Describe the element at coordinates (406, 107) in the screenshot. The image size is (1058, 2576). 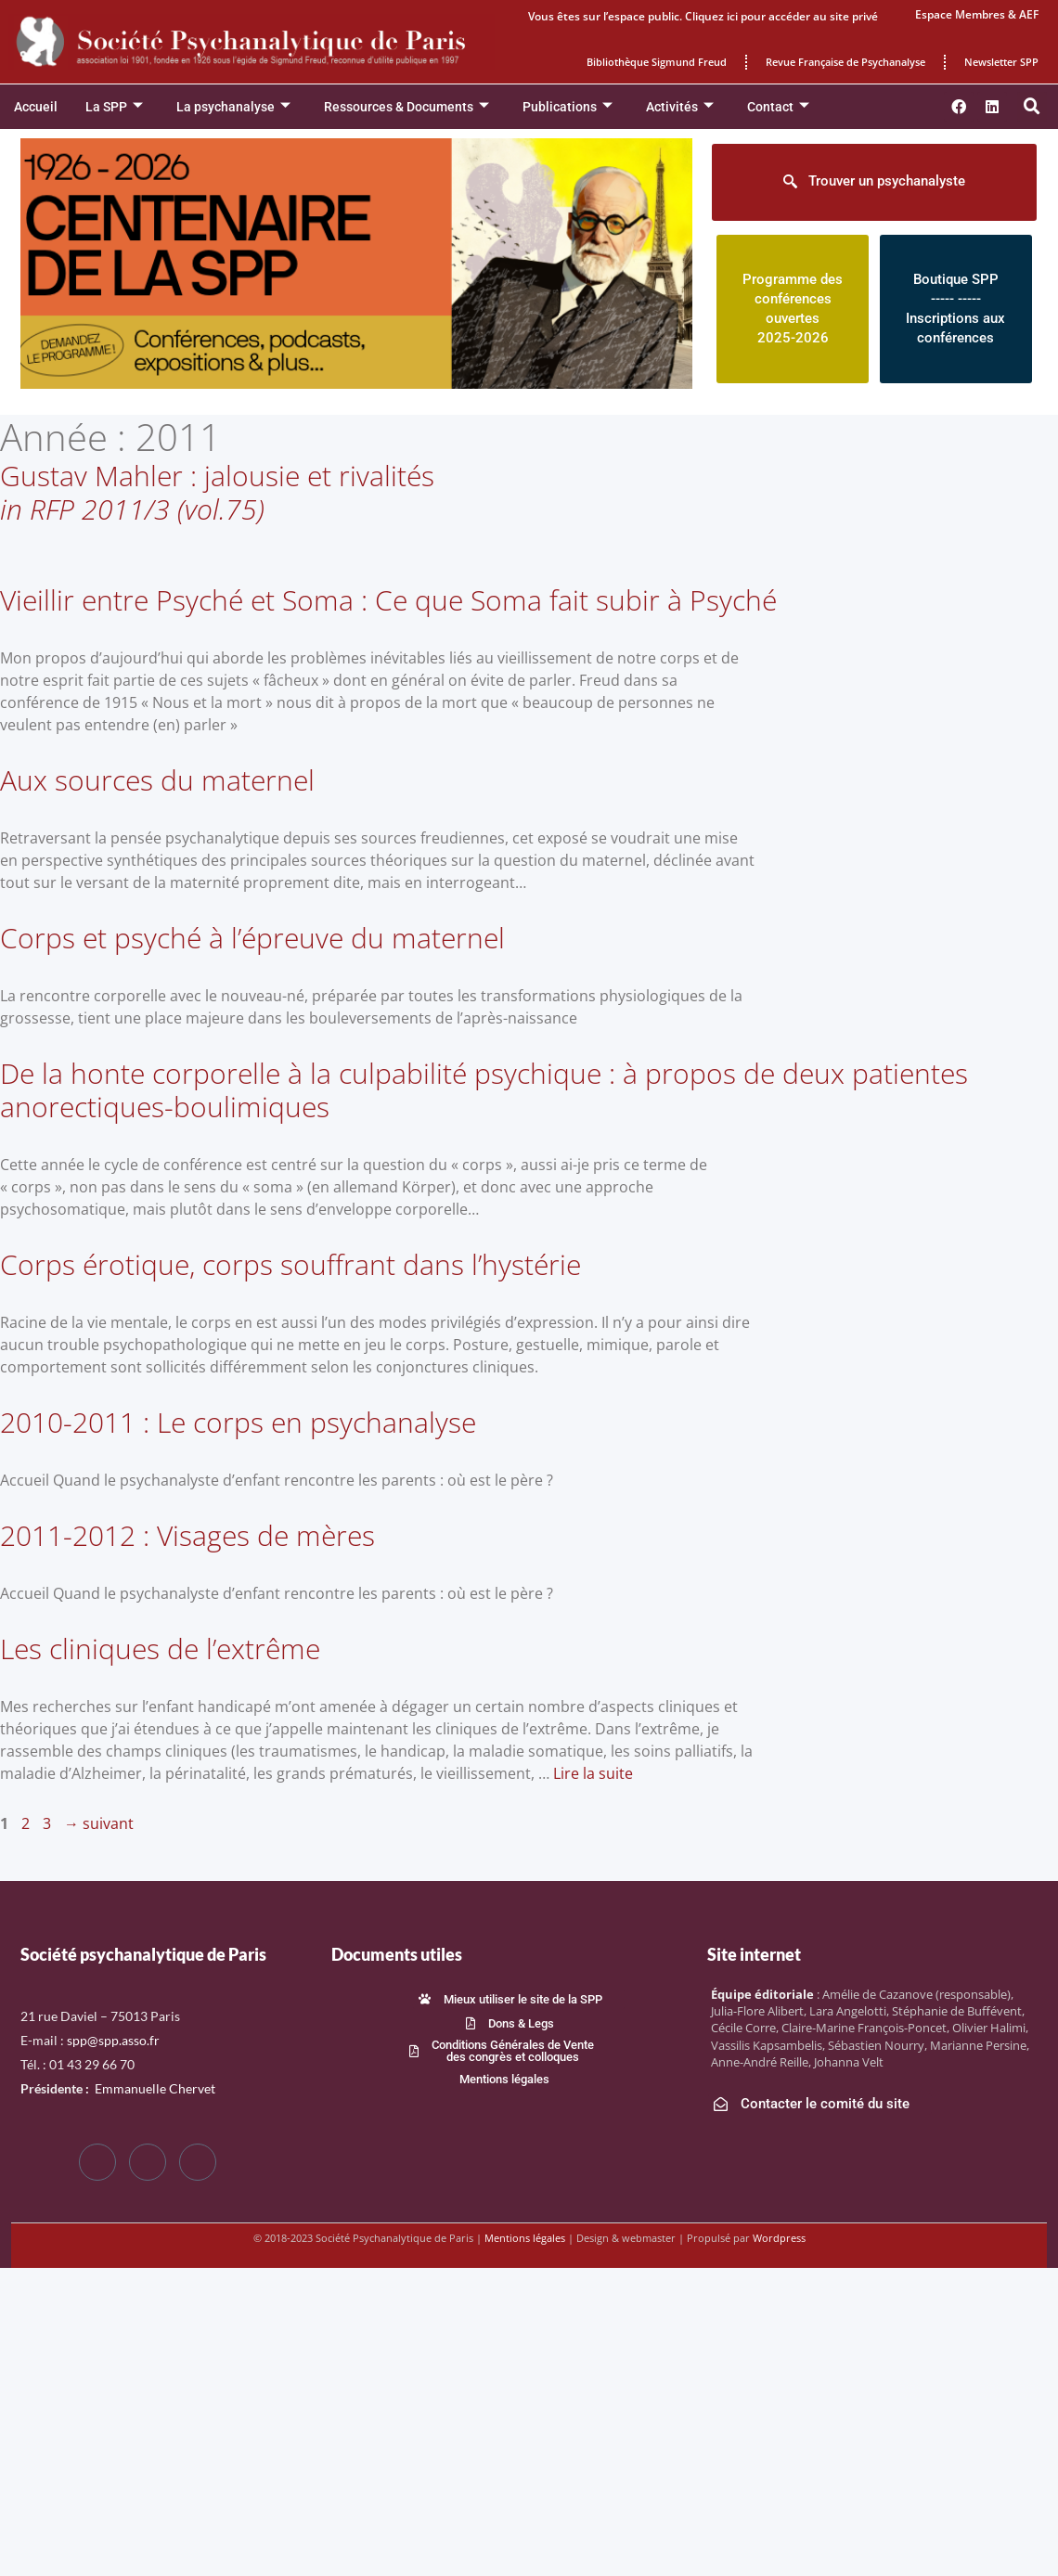
I see `Ressources & Documents` at that location.